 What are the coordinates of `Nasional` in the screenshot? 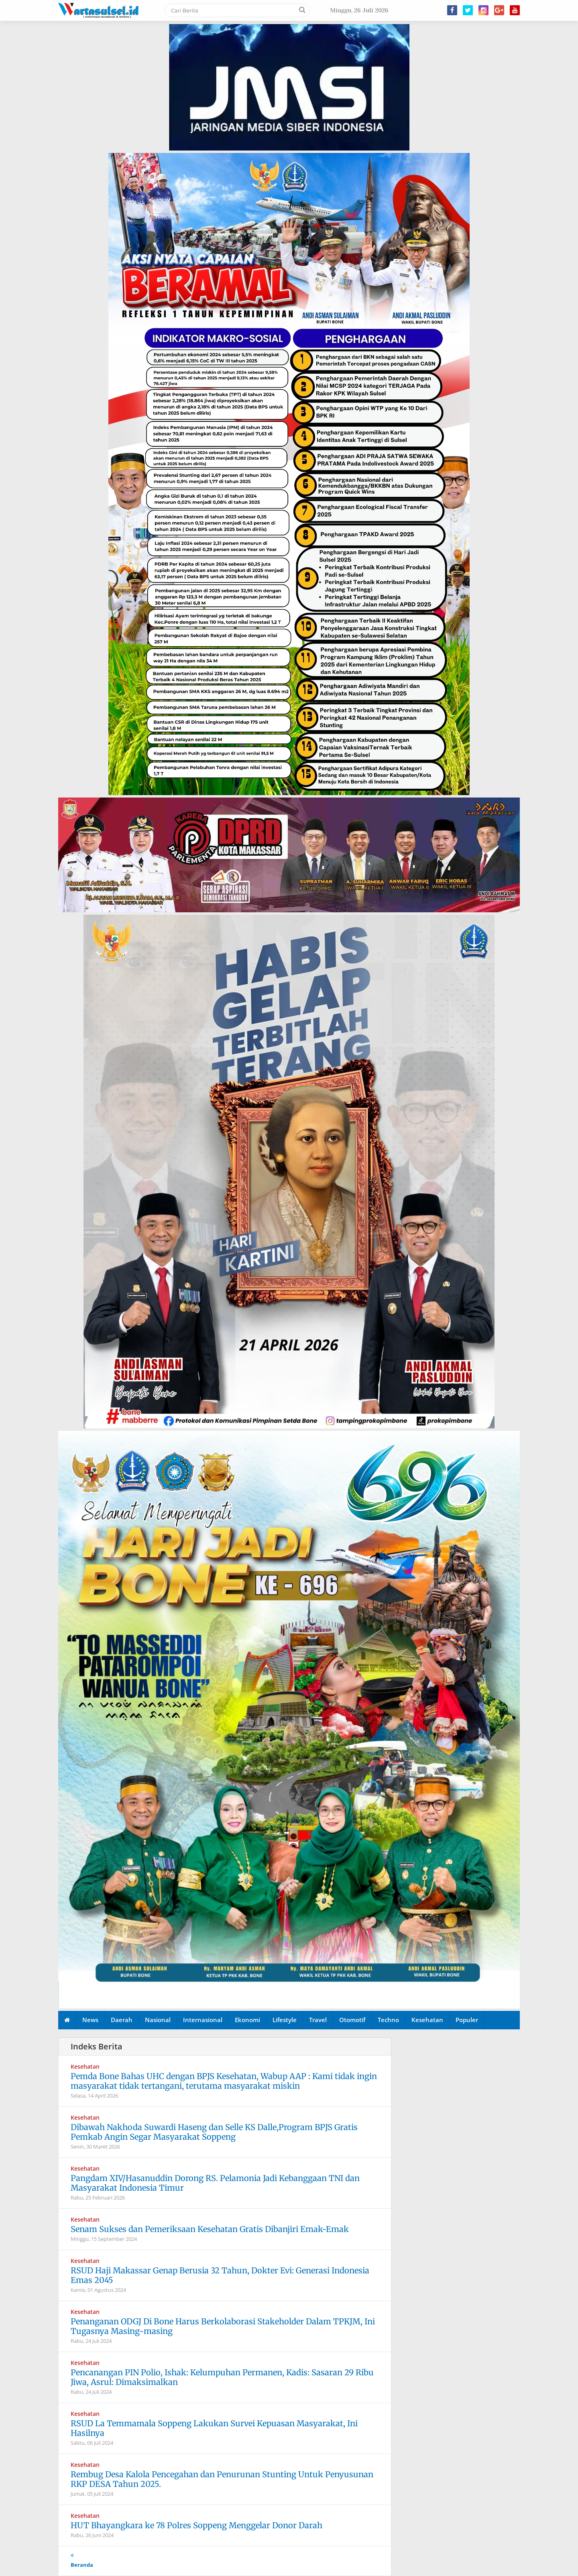 It's located at (158, 2020).